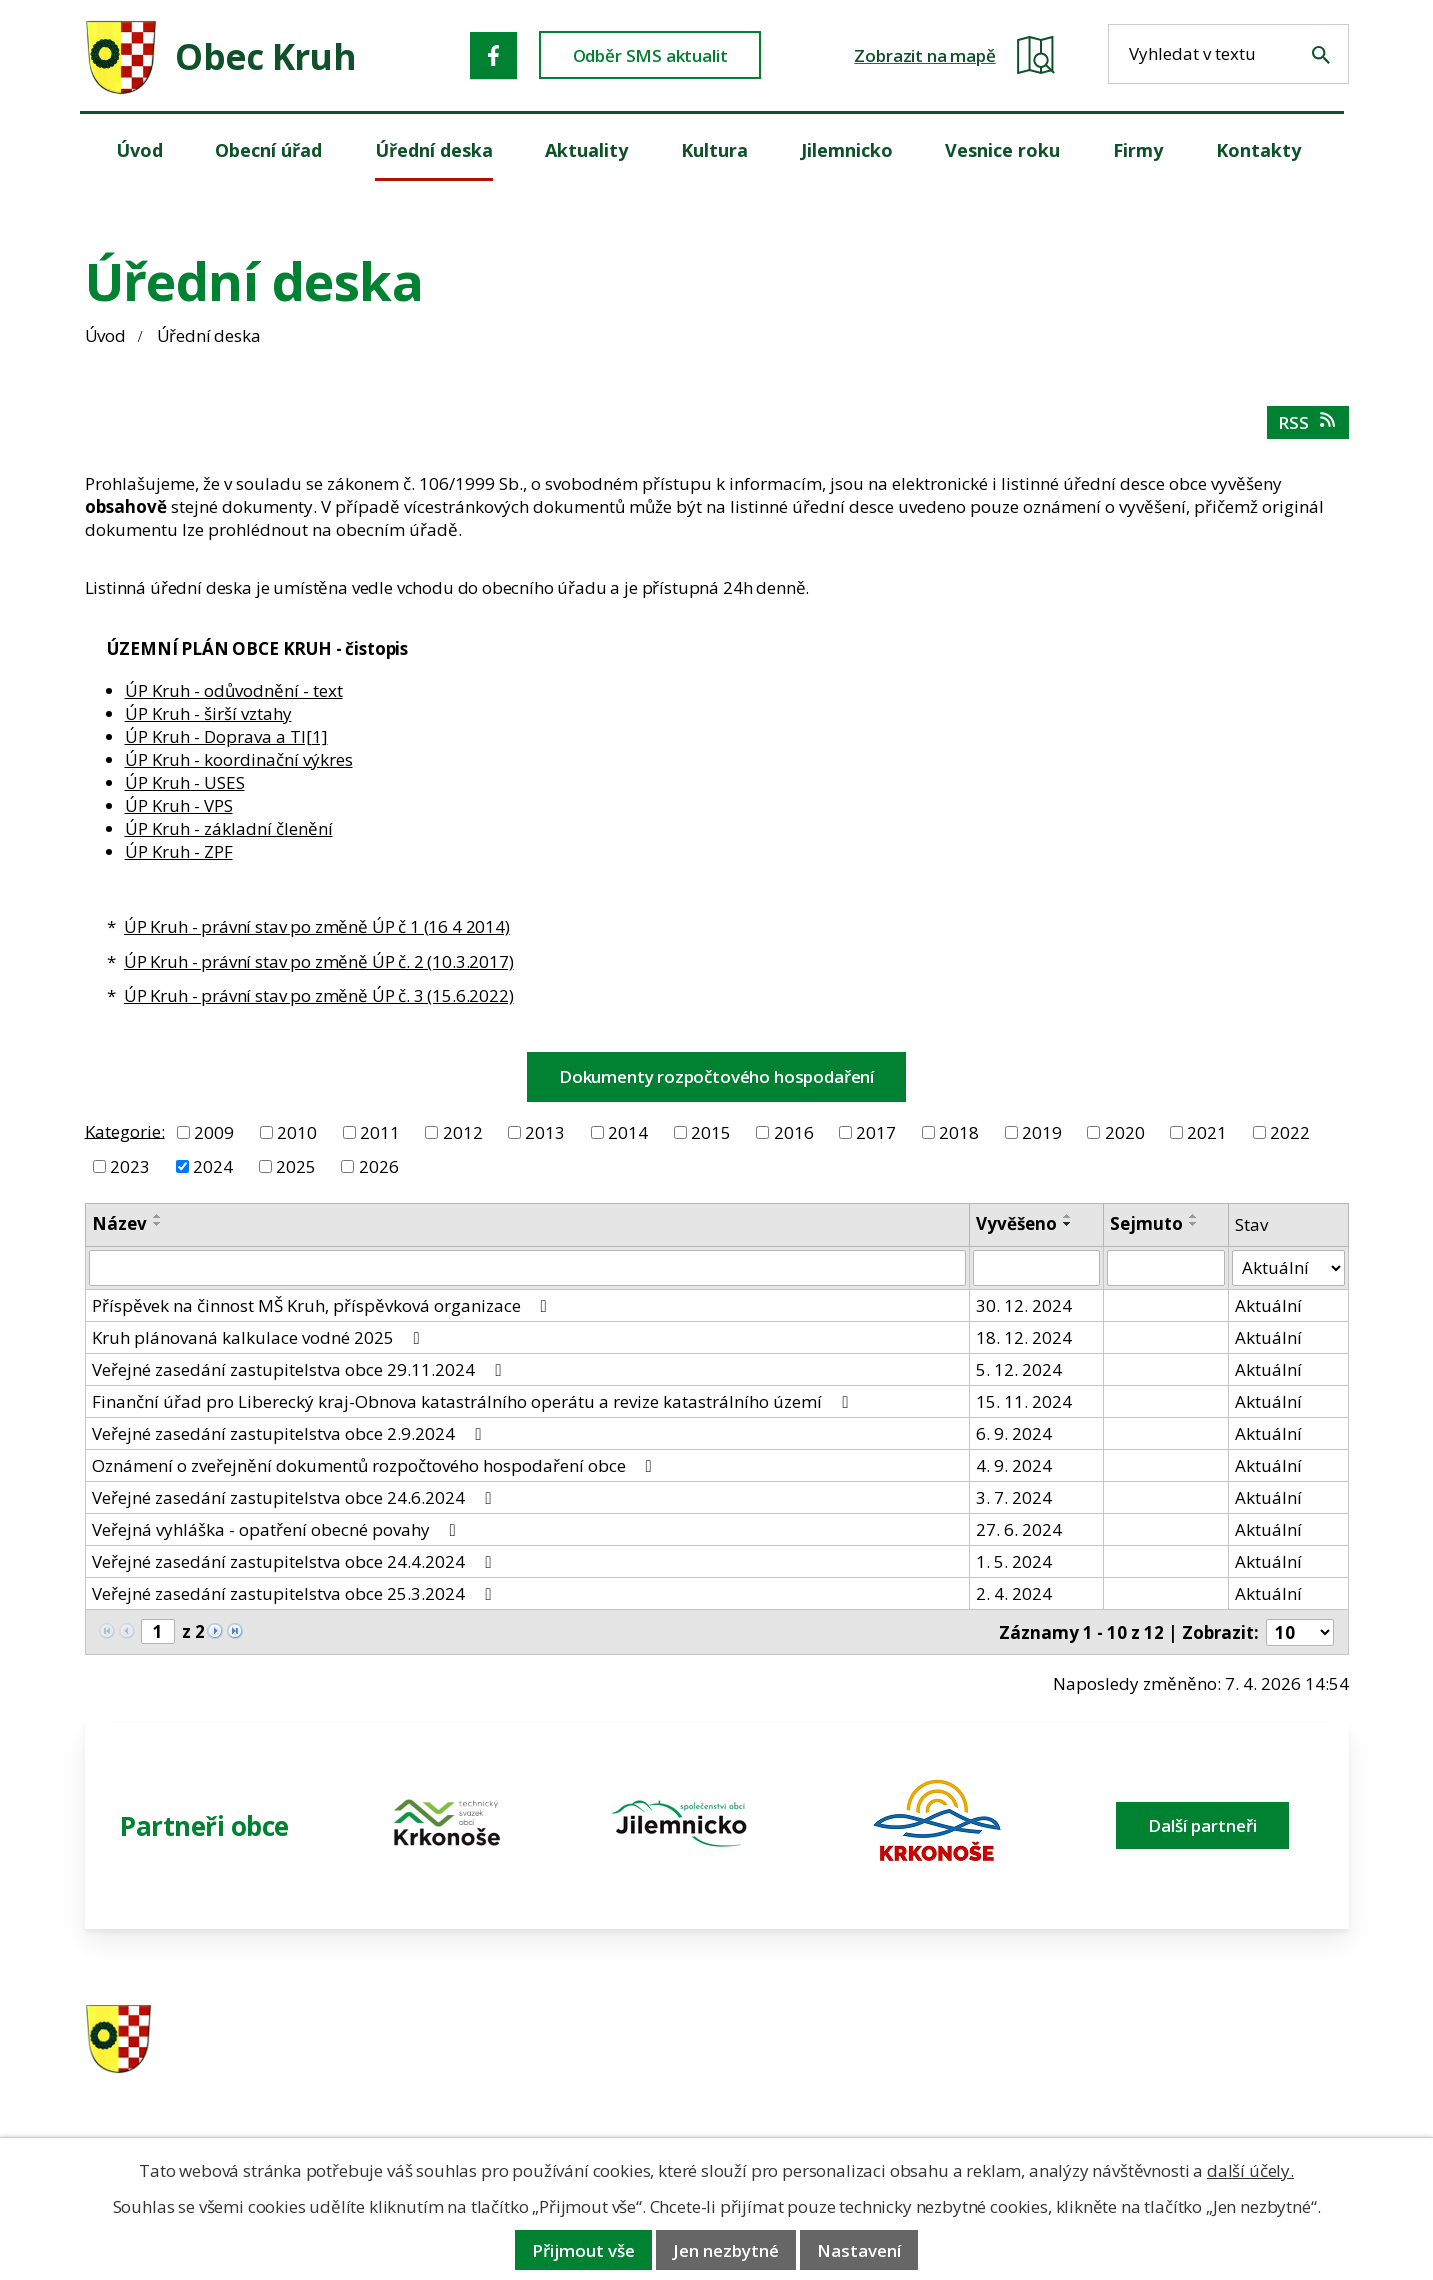  What do you see at coordinates (1204, 2066) in the screenshot?
I see `obec@obeckruh.cz` at bounding box center [1204, 2066].